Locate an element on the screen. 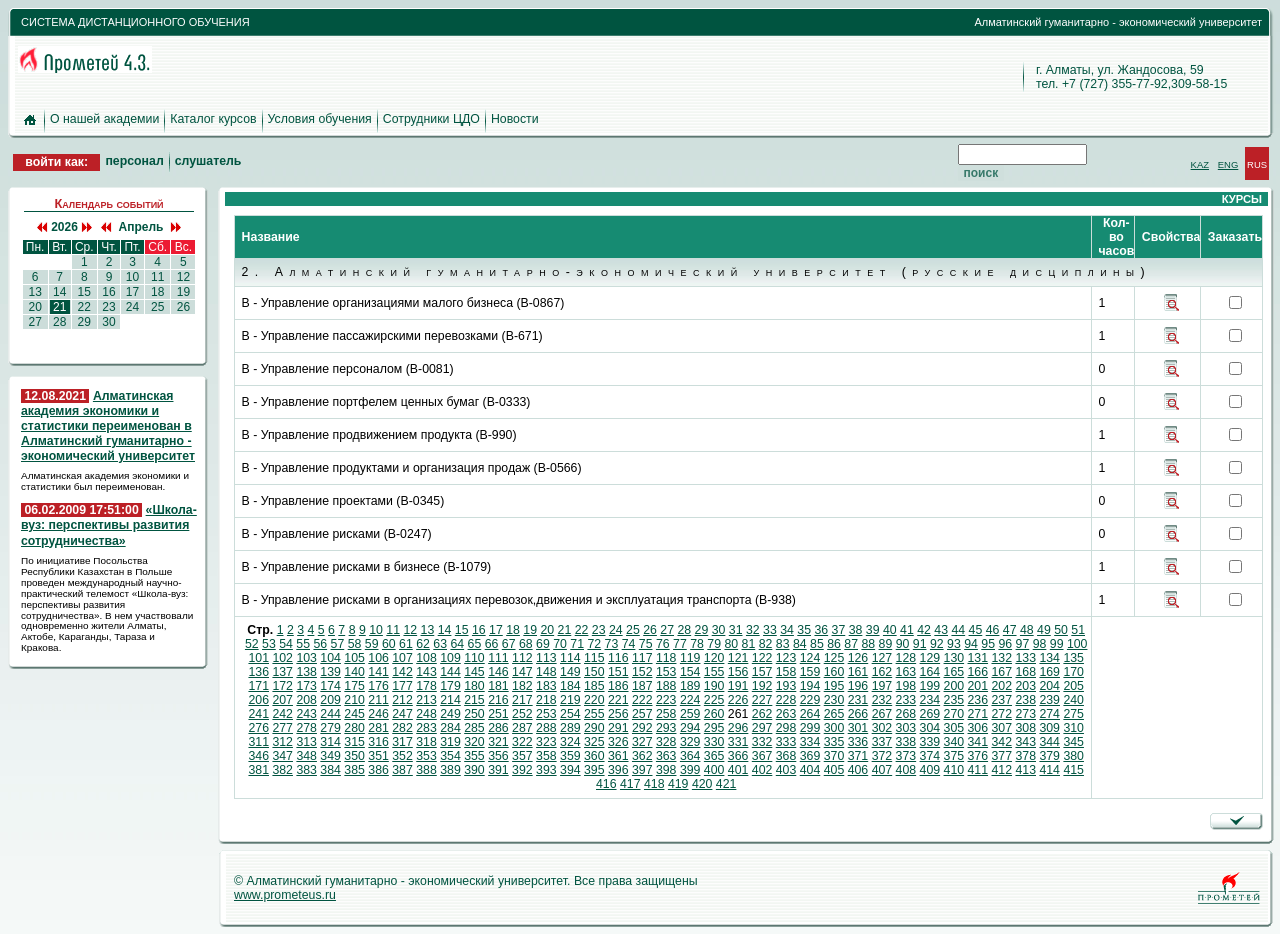 This screenshot has width=1280, height=934. 28 is located at coordinates (60, 322).